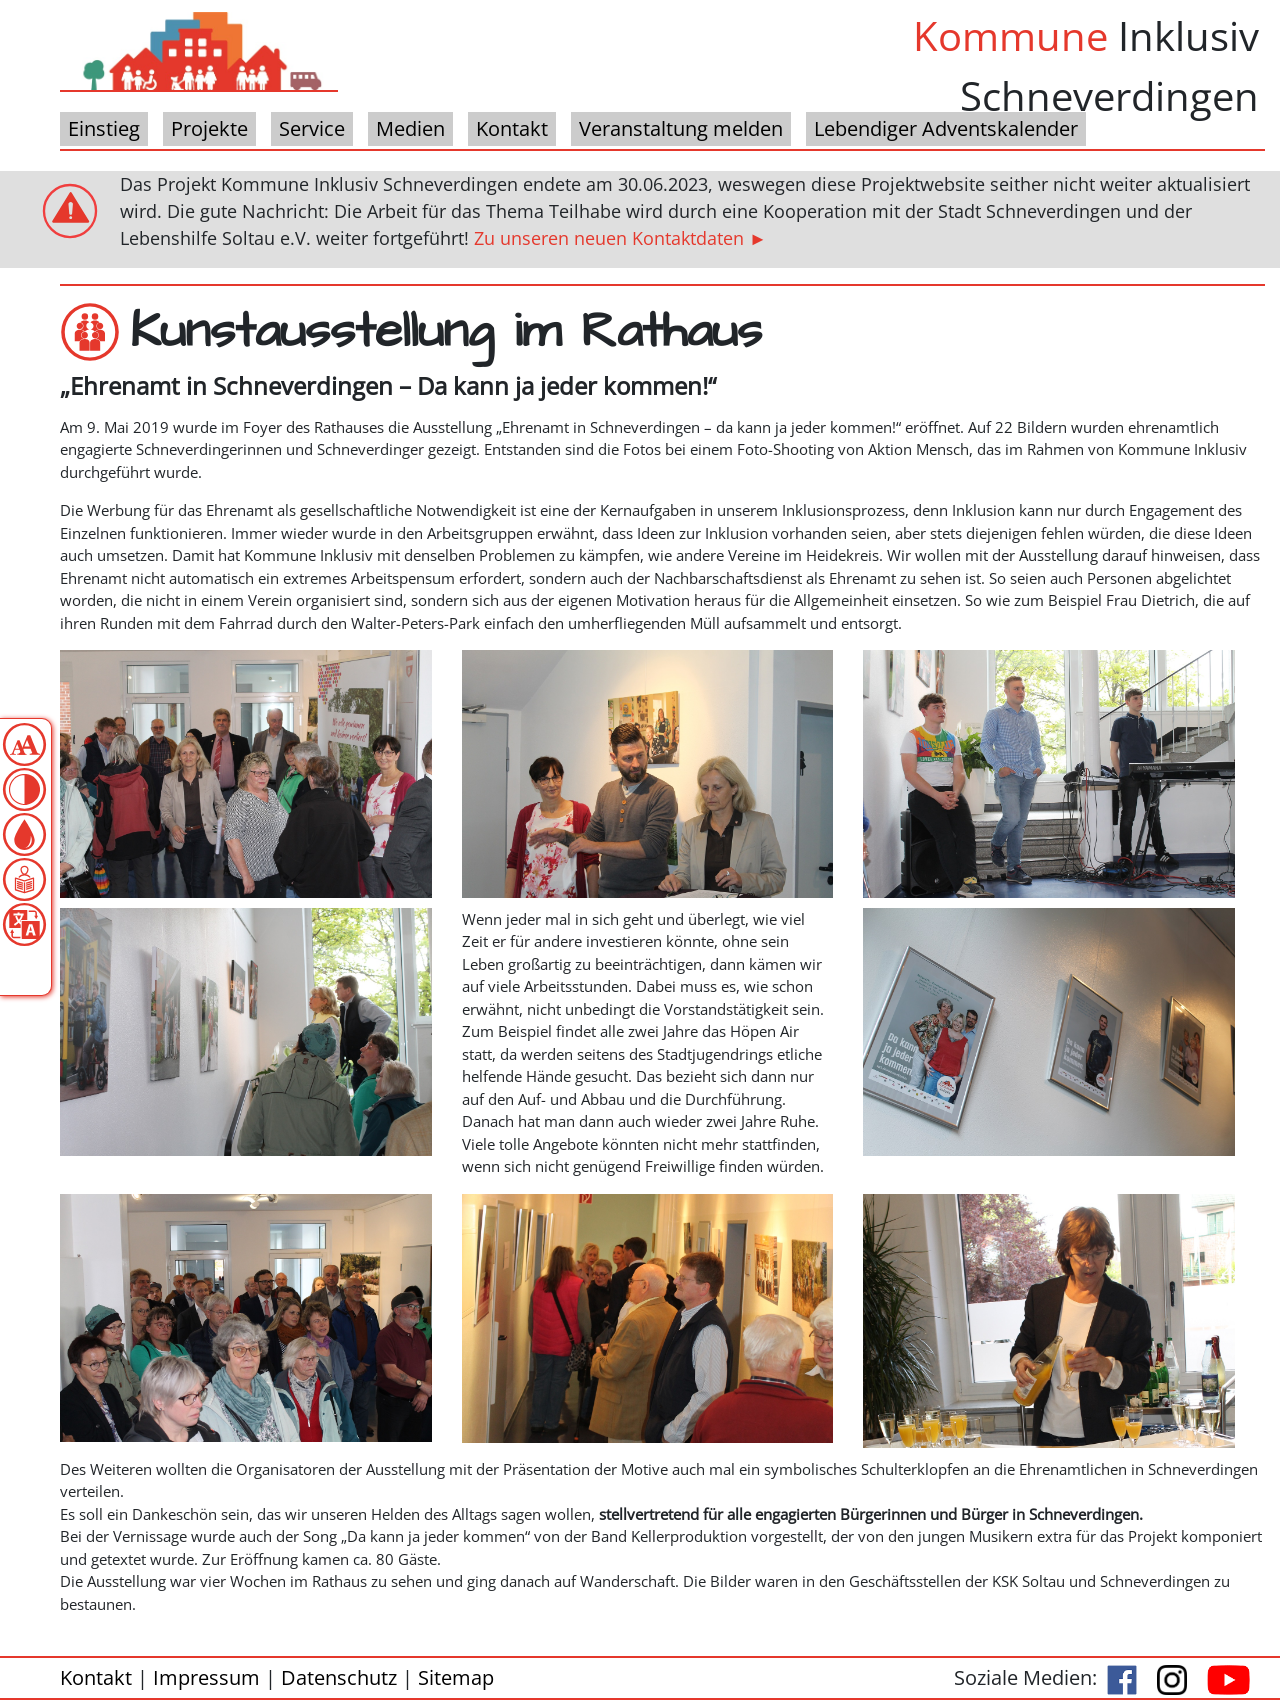 The width and height of the screenshot is (1280, 1705). Describe the element at coordinates (96, 1677) in the screenshot. I see `Kontakt` at that location.